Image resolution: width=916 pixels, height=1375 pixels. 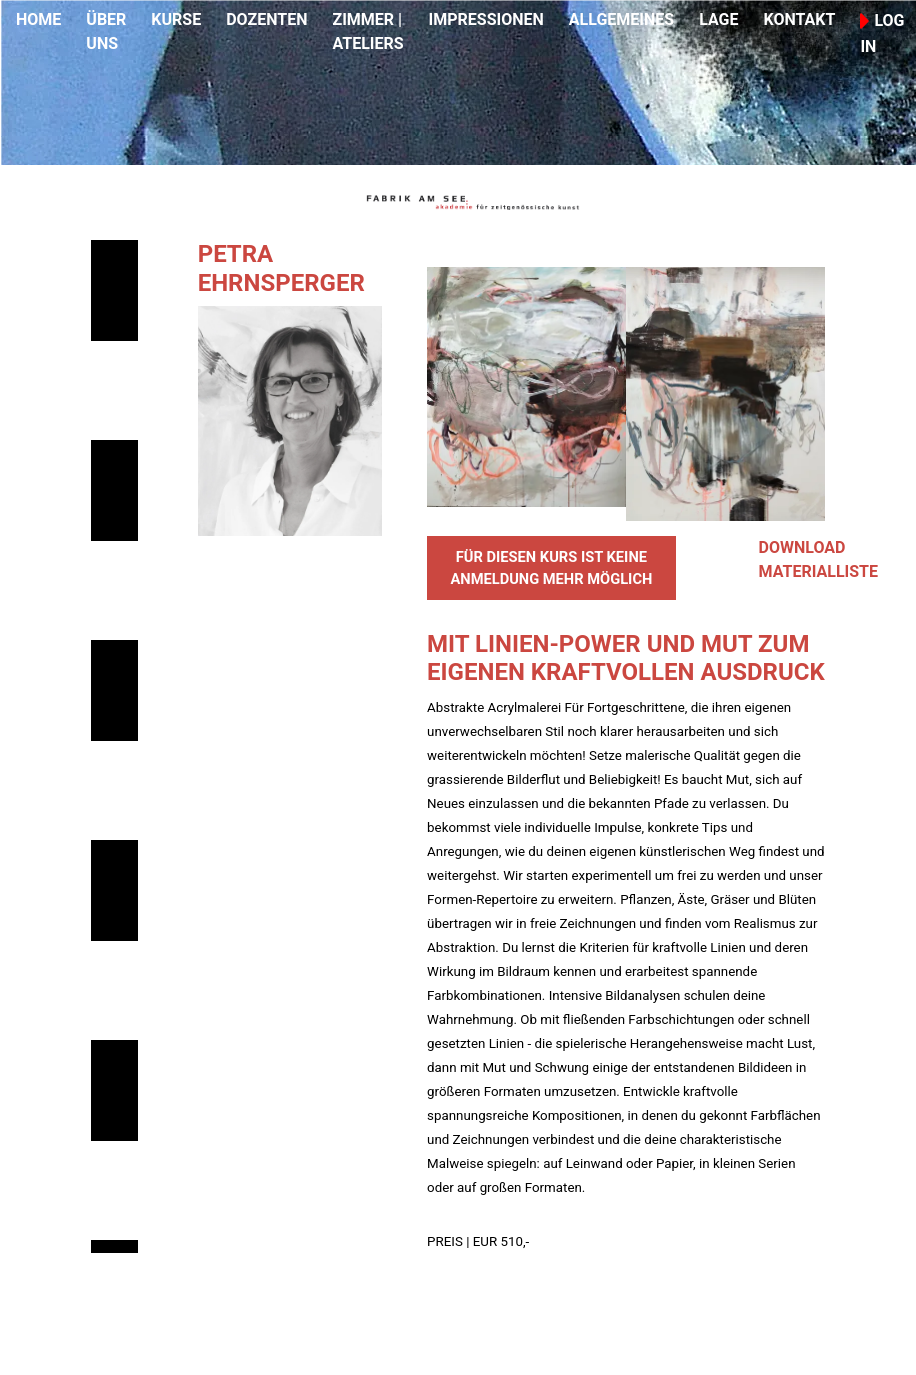 I want to click on FÜR DIESEN KURS IST KEINE ANMELDUNG MEHR MÖGLICH, so click(x=551, y=568).